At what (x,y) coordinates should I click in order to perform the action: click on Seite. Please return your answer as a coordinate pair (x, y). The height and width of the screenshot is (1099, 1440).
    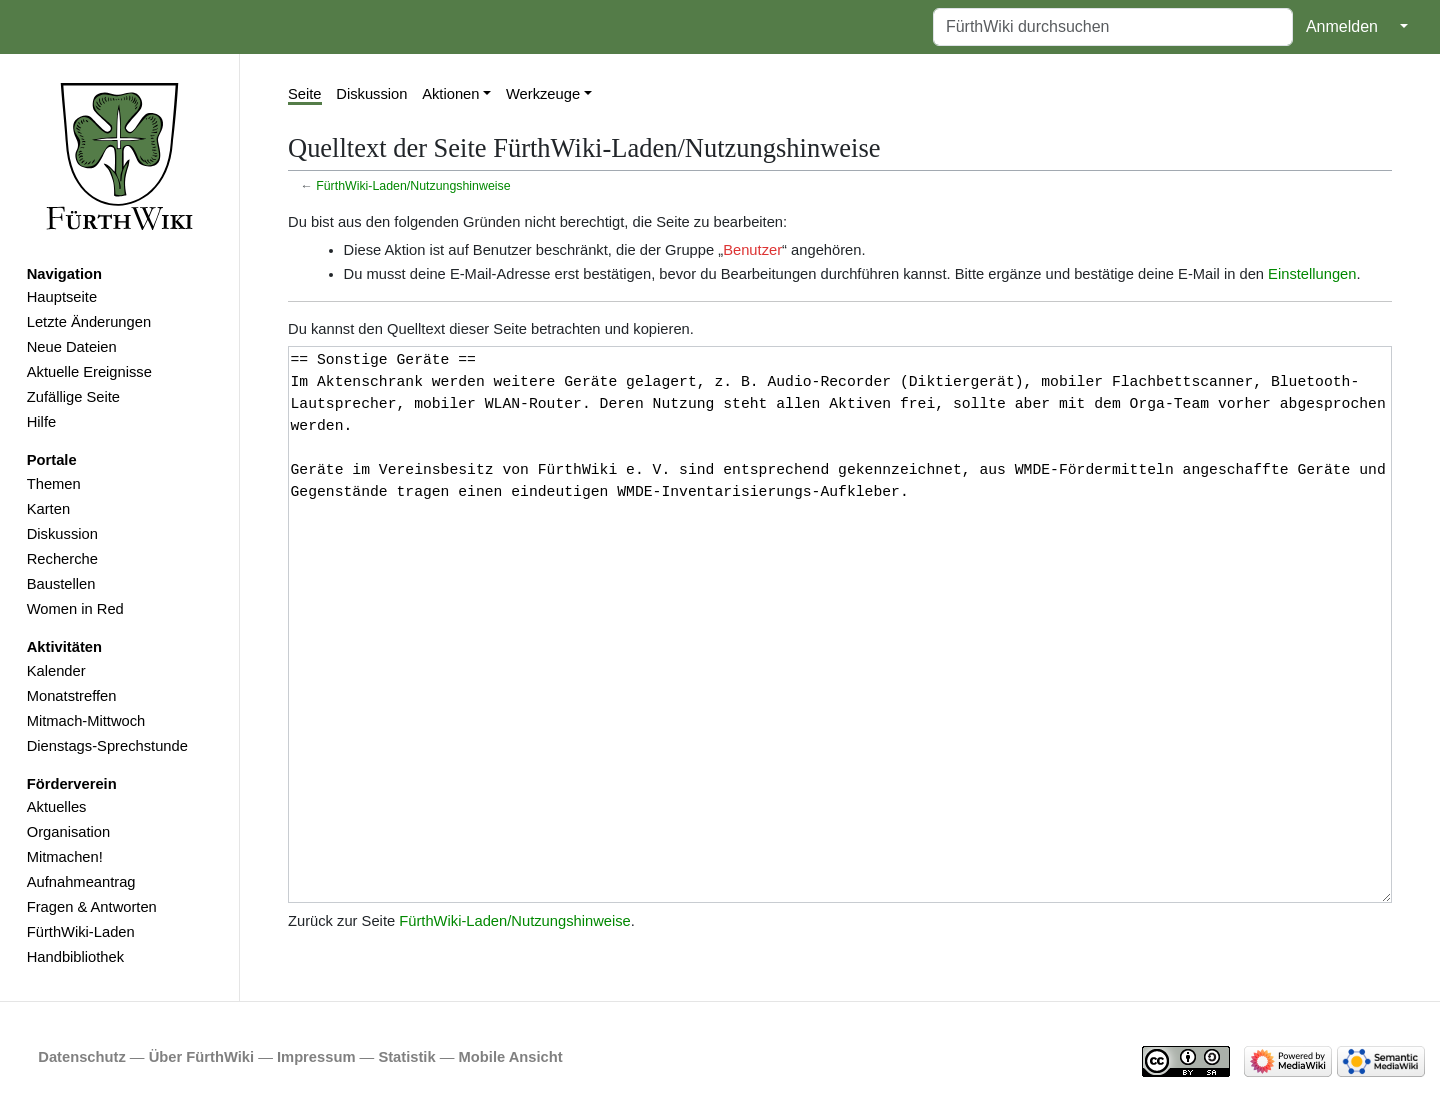
    Looking at the image, I should click on (305, 94).